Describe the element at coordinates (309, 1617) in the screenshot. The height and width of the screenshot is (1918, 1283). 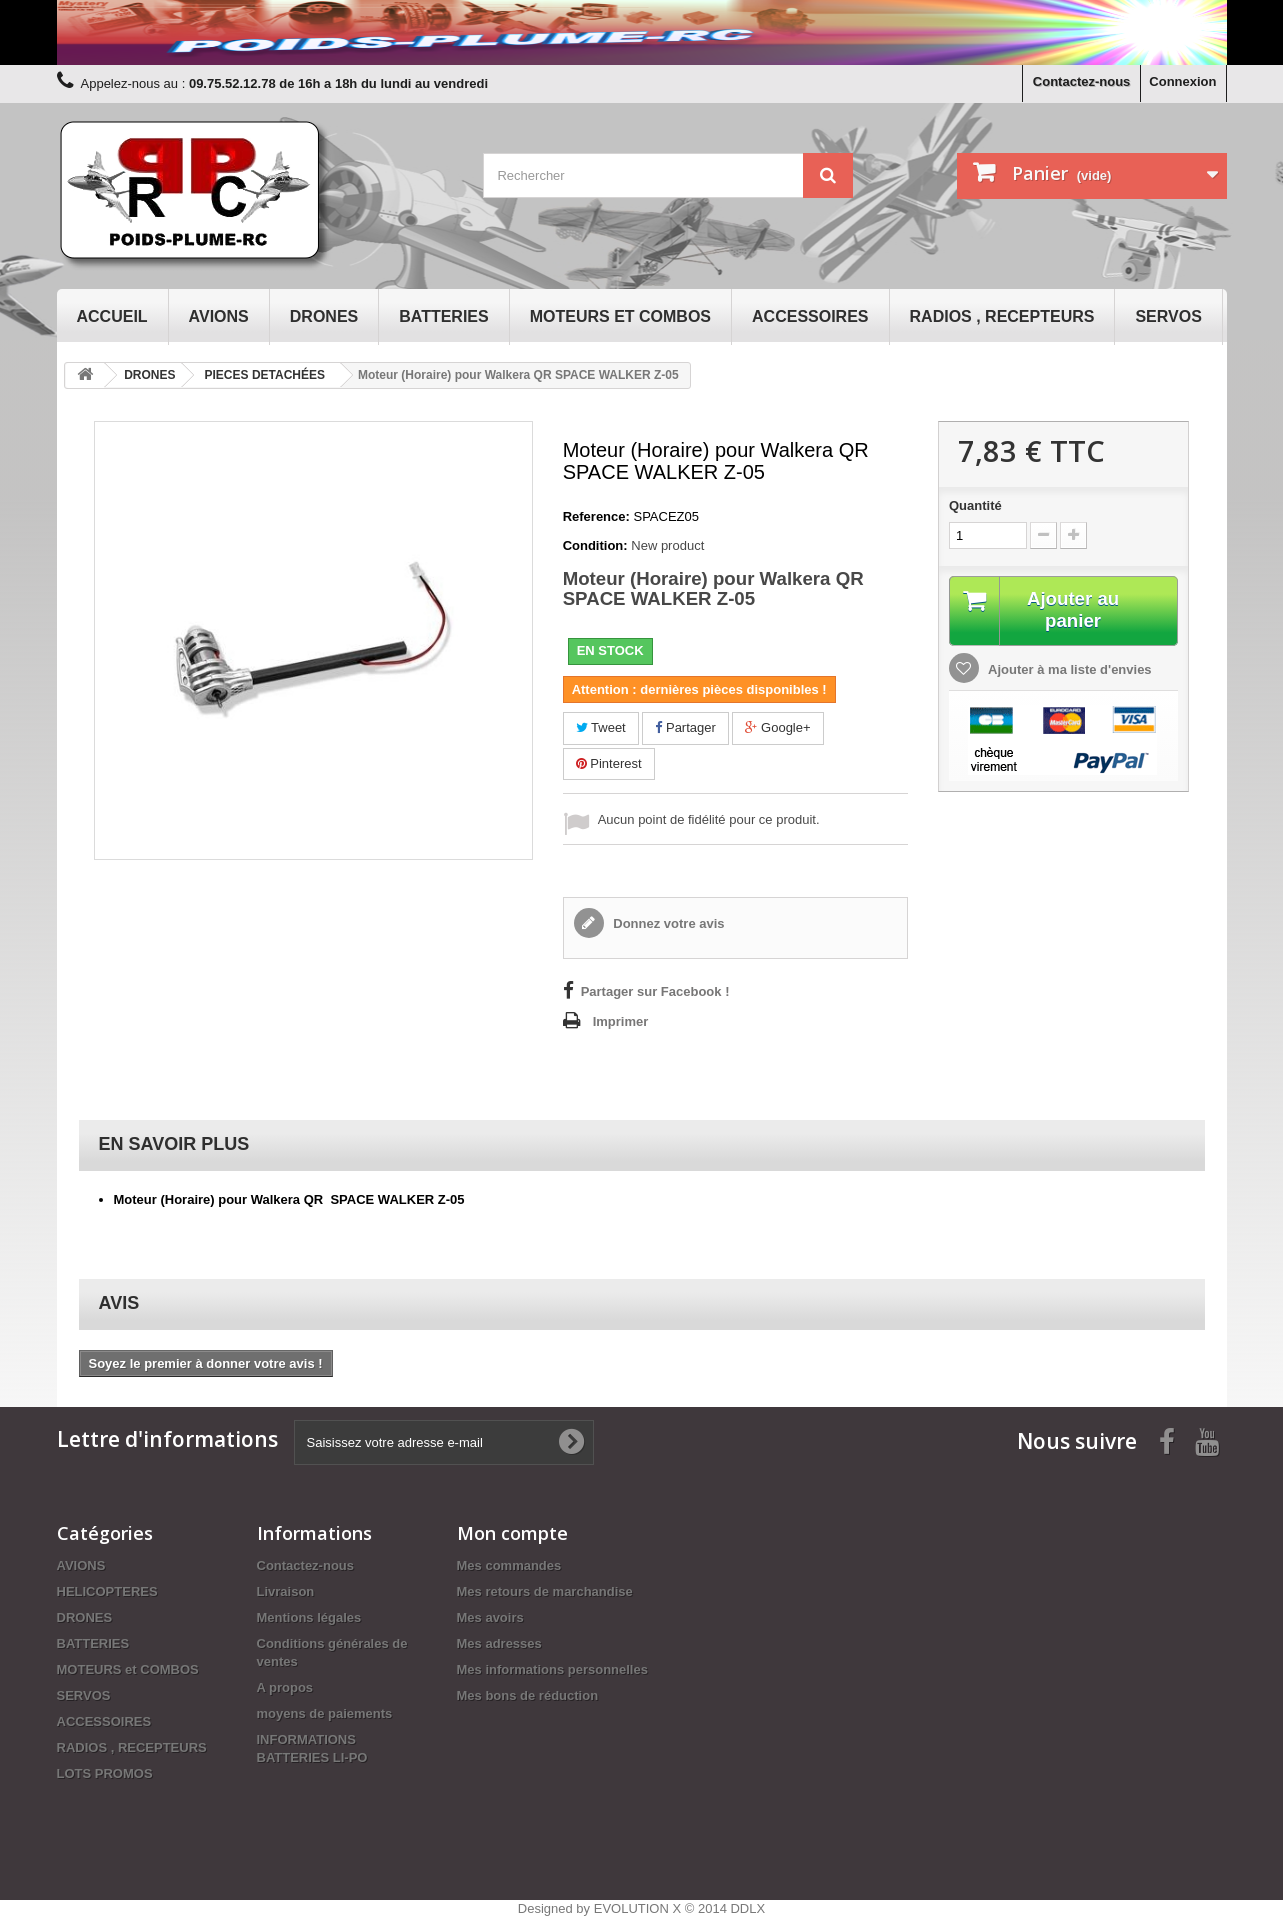
I see `Mentions légales` at that location.